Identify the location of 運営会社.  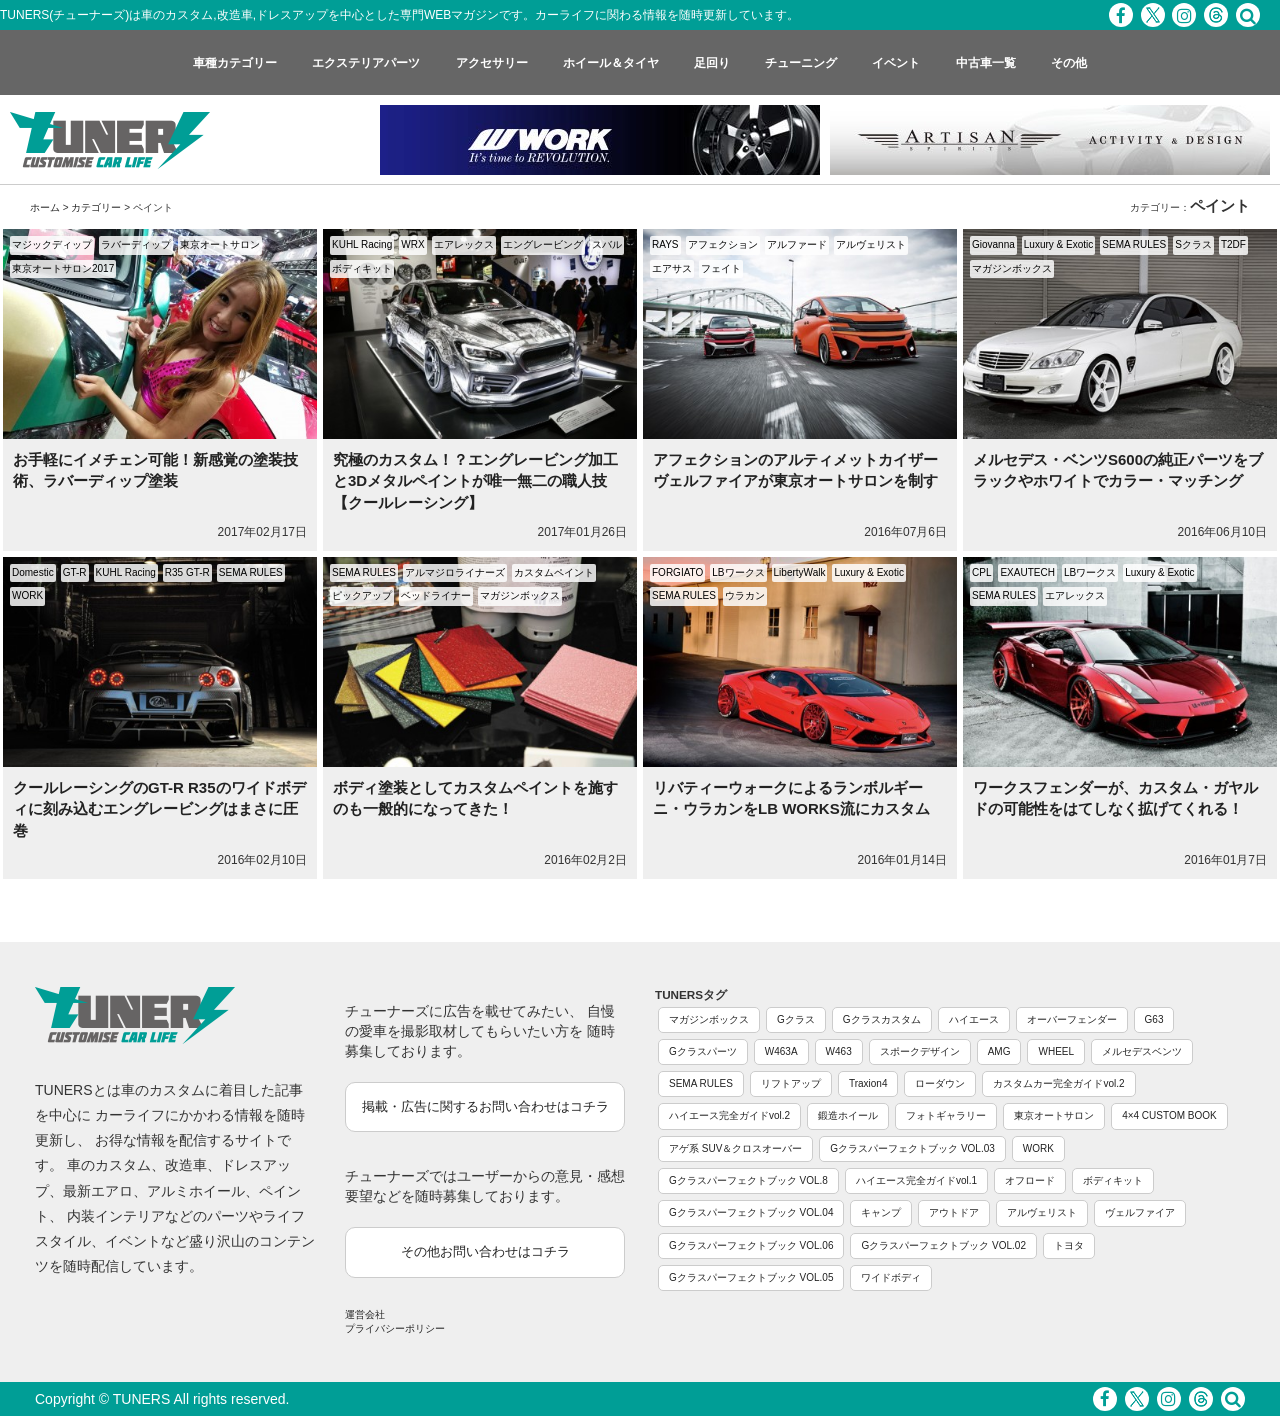
(365, 1314).